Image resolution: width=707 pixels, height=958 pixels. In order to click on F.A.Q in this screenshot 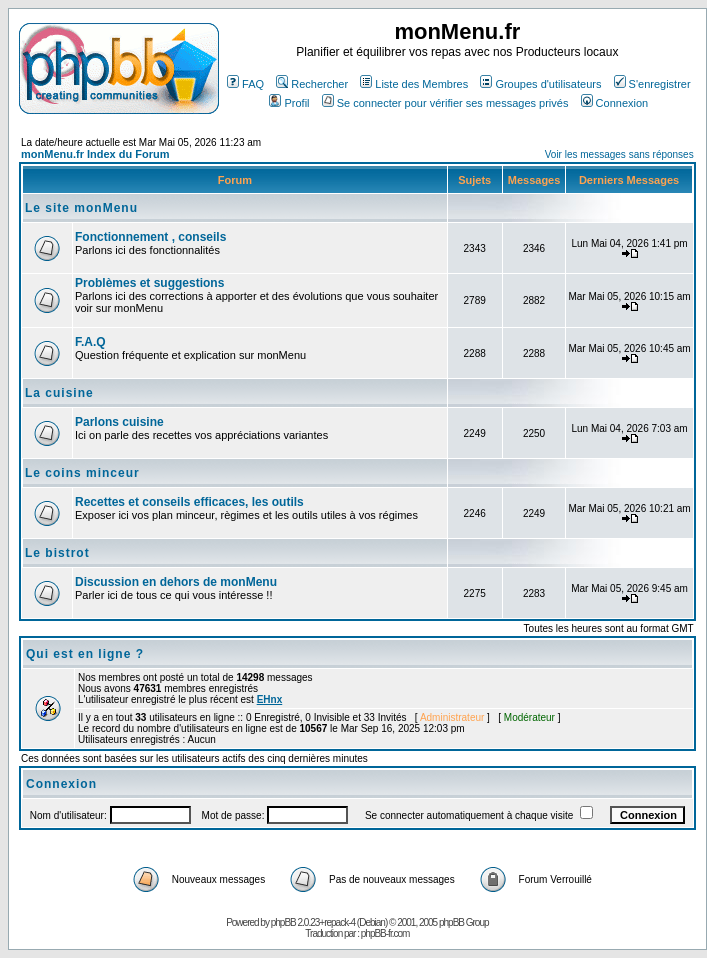, I will do `click(90, 342)`.